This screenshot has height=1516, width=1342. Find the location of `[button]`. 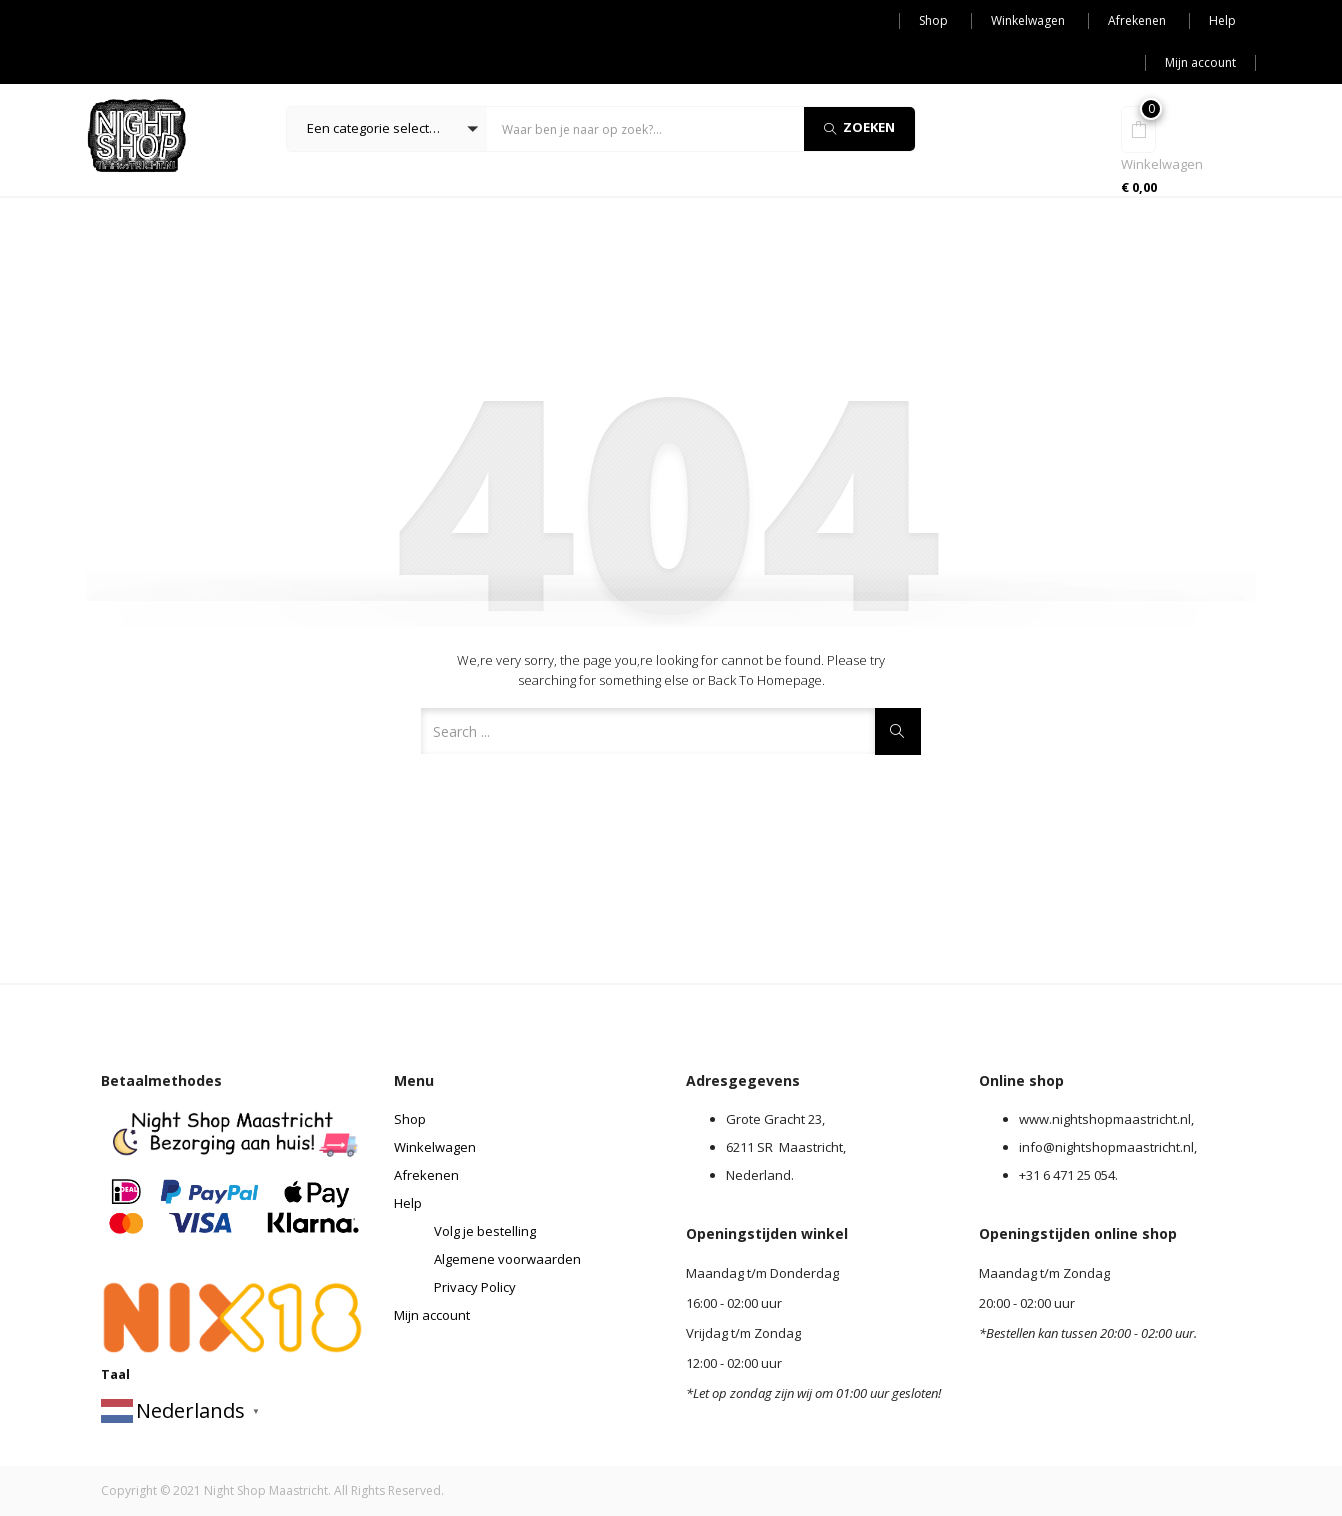

[button] is located at coordinates (387, 129).